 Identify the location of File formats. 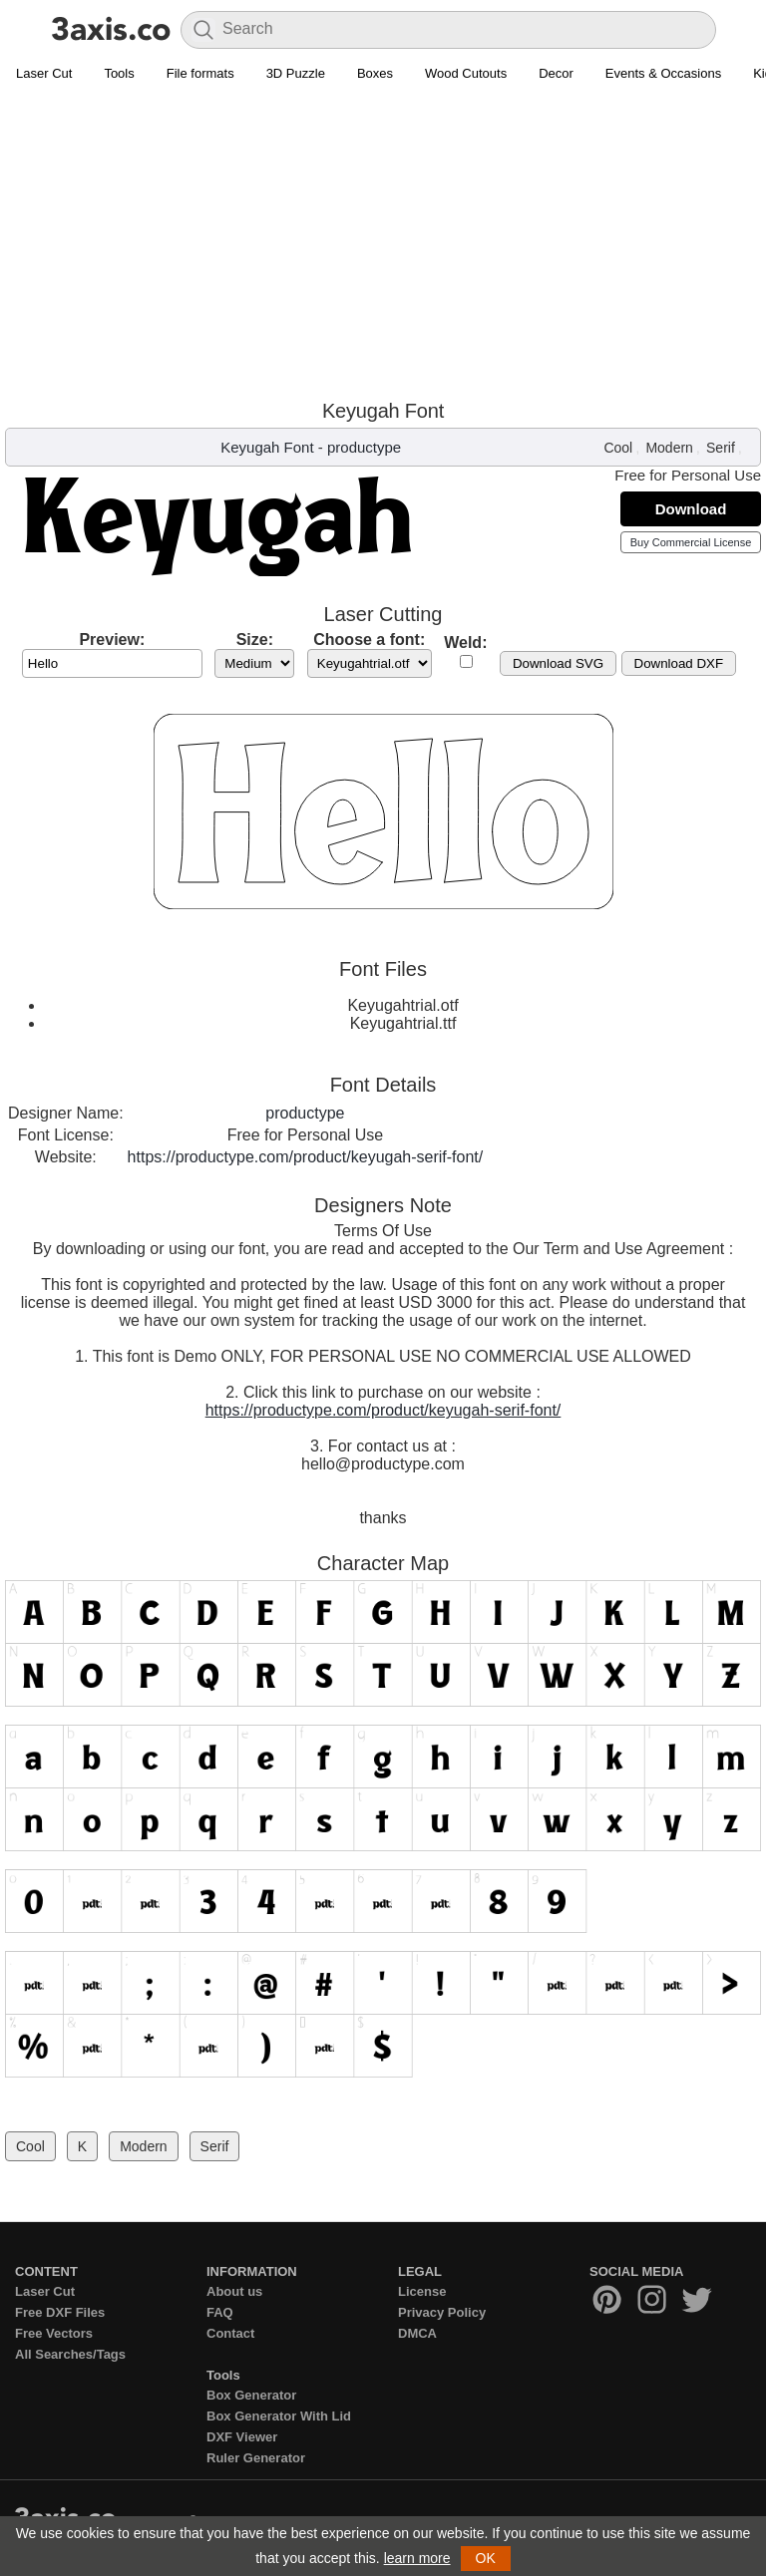
(200, 73).